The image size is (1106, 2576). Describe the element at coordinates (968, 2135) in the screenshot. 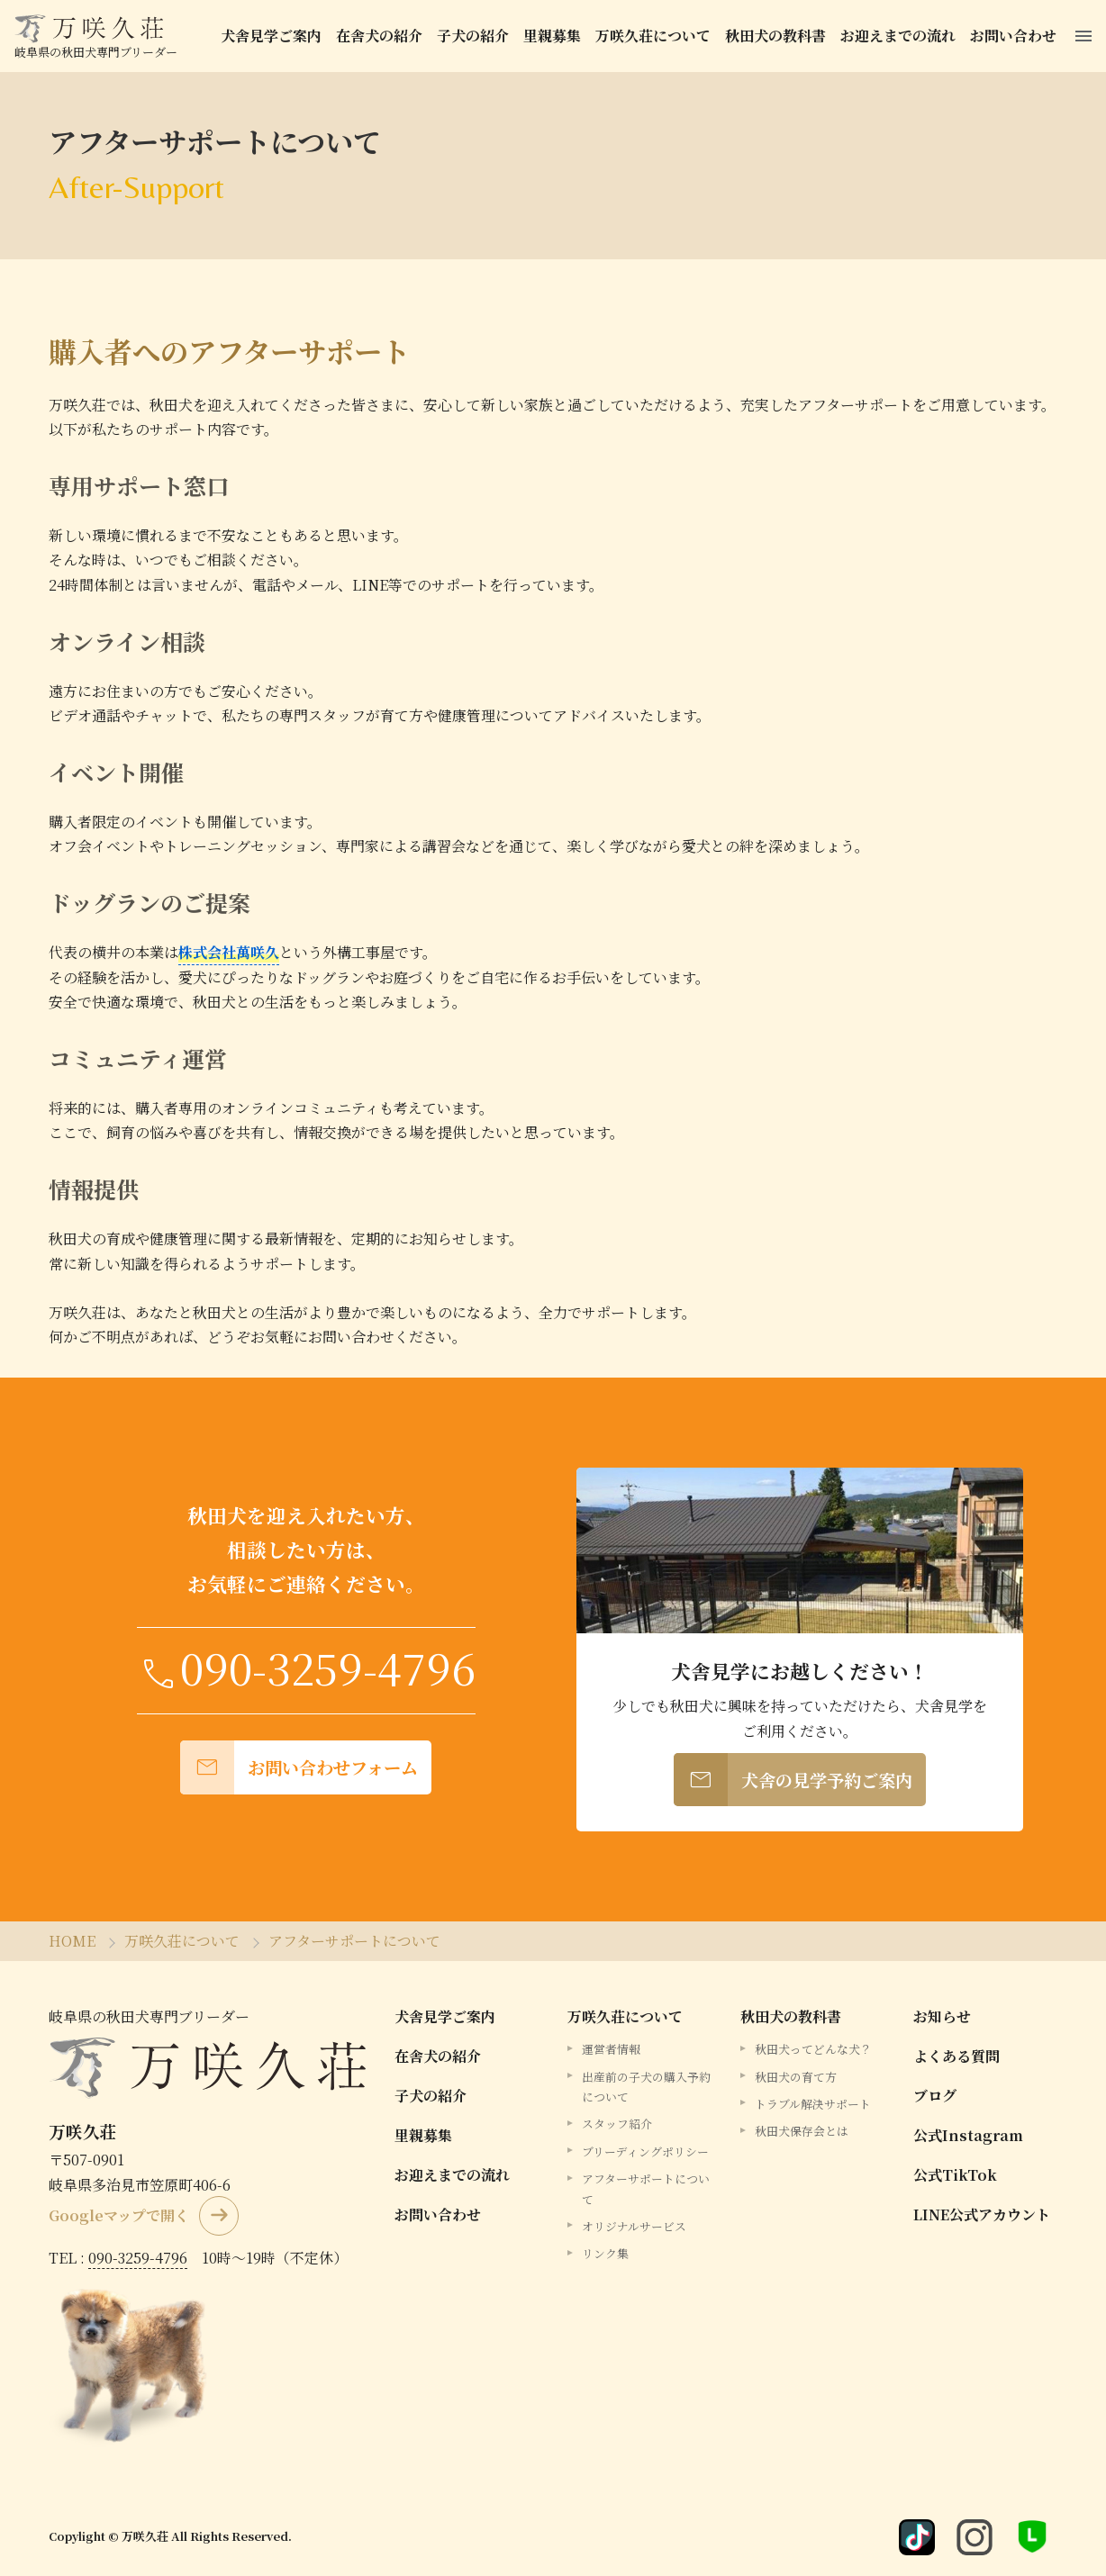

I see `公式Instagram` at that location.